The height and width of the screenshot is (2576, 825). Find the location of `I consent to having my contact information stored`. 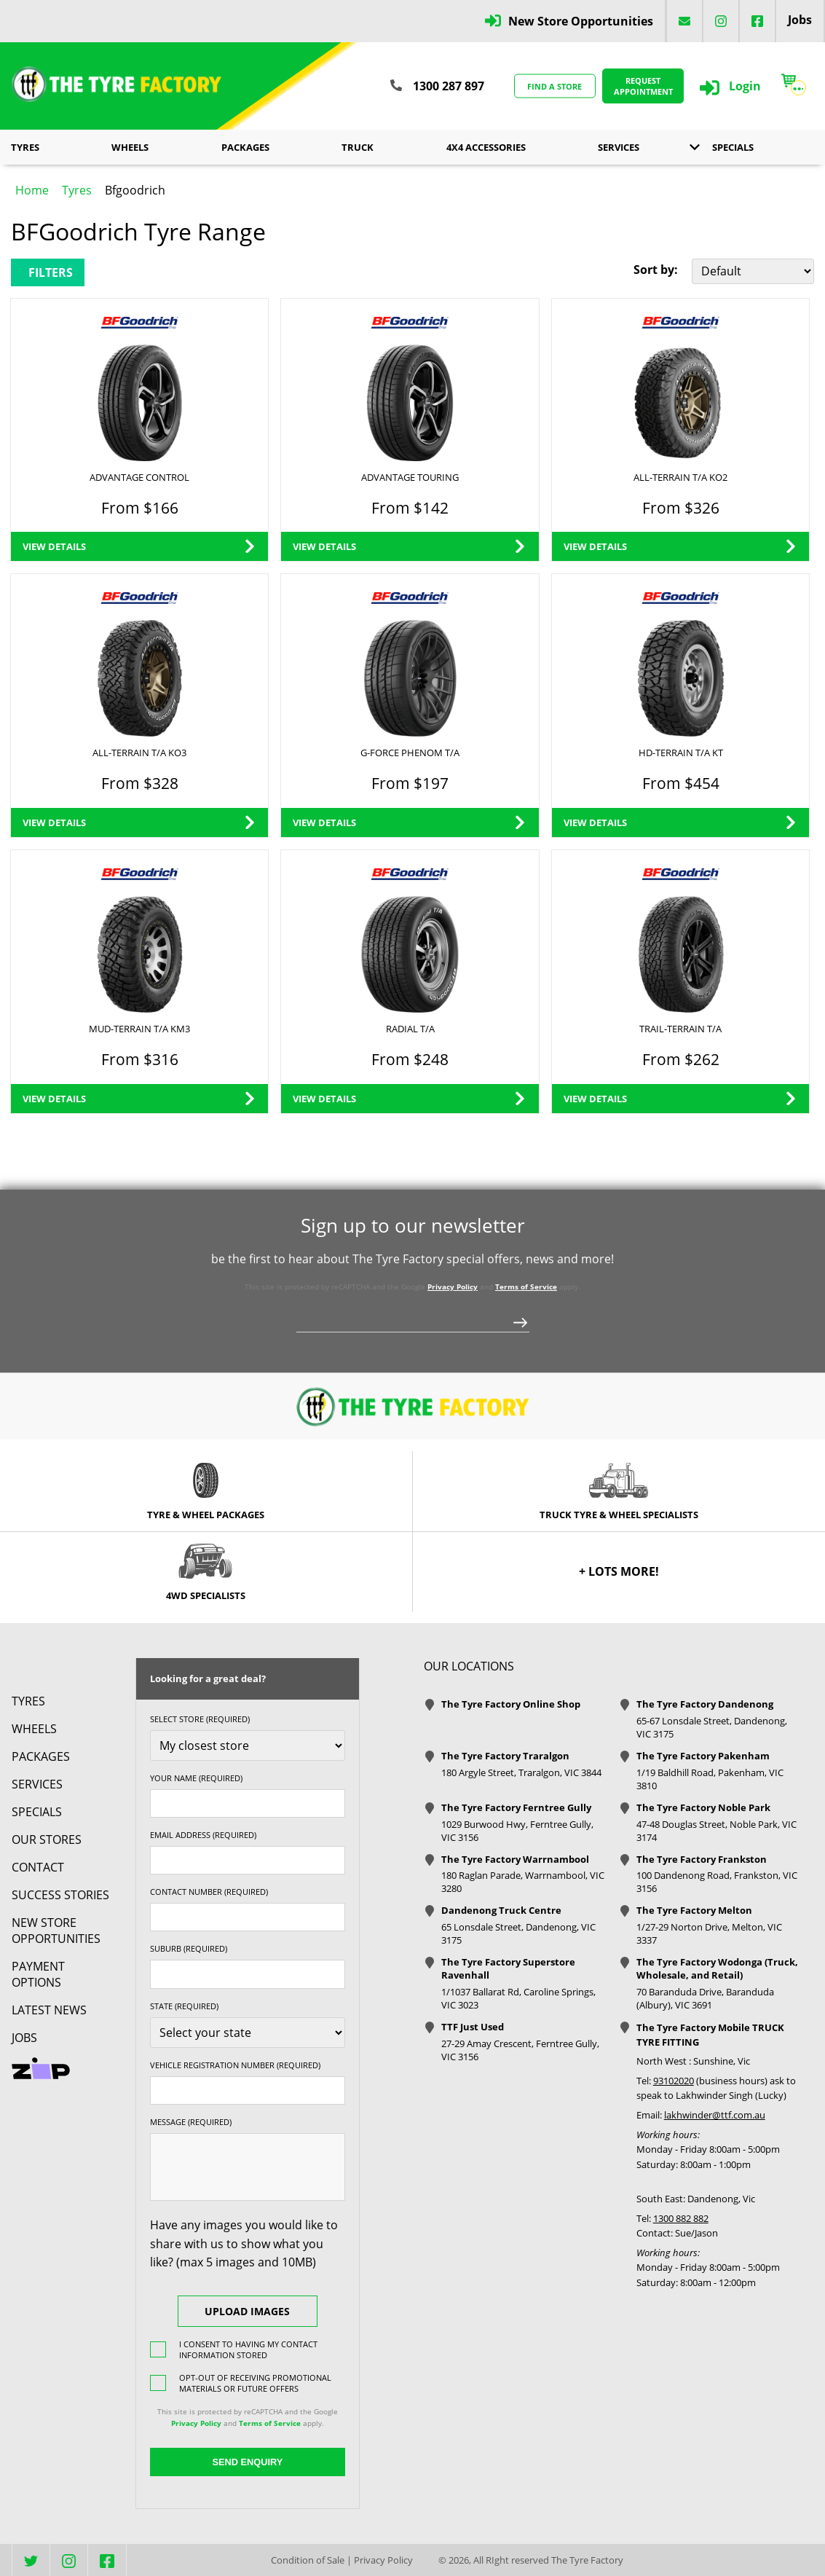

I consent to having my contact information stored is located at coordinates (248, 2349).